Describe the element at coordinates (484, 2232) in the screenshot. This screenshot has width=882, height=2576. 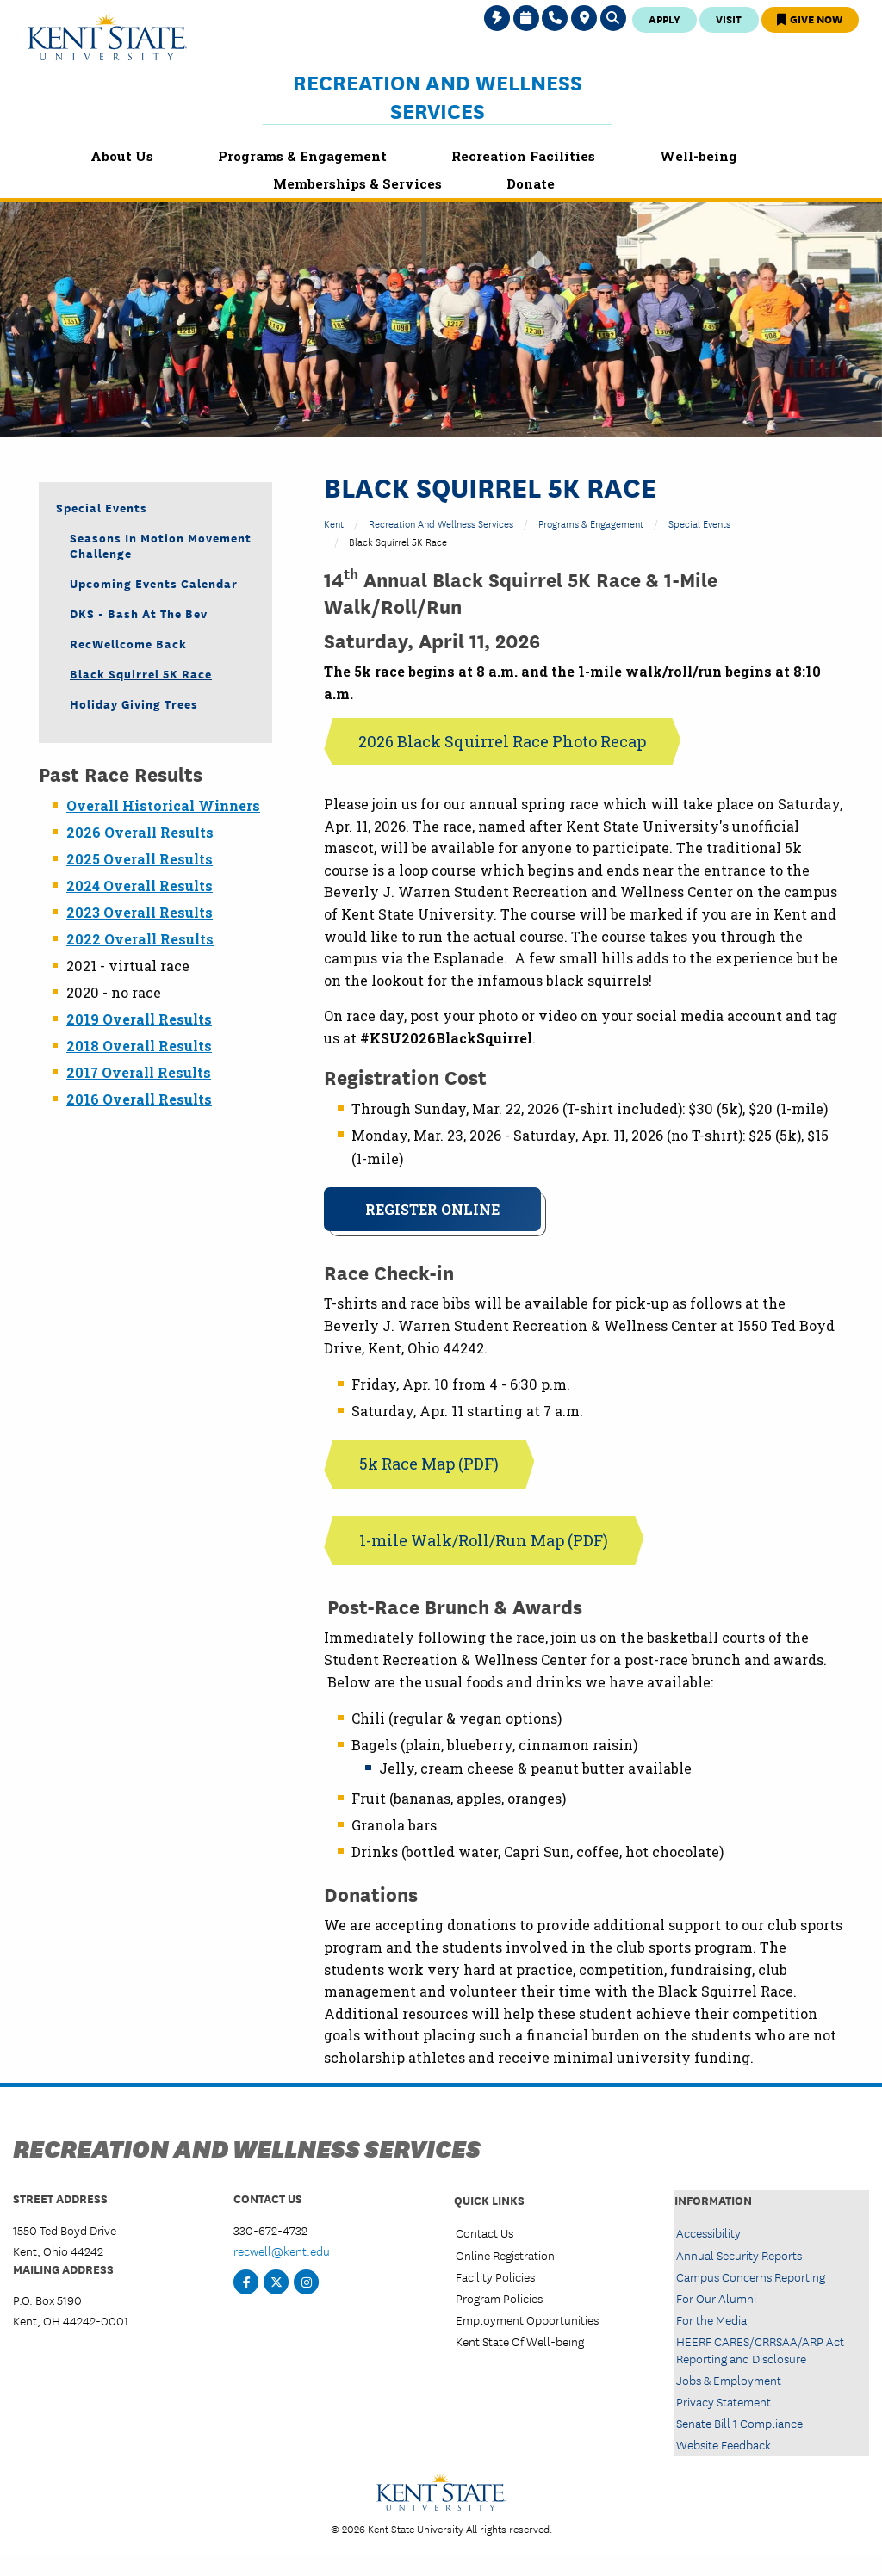
I see `Contact Us` at that location.